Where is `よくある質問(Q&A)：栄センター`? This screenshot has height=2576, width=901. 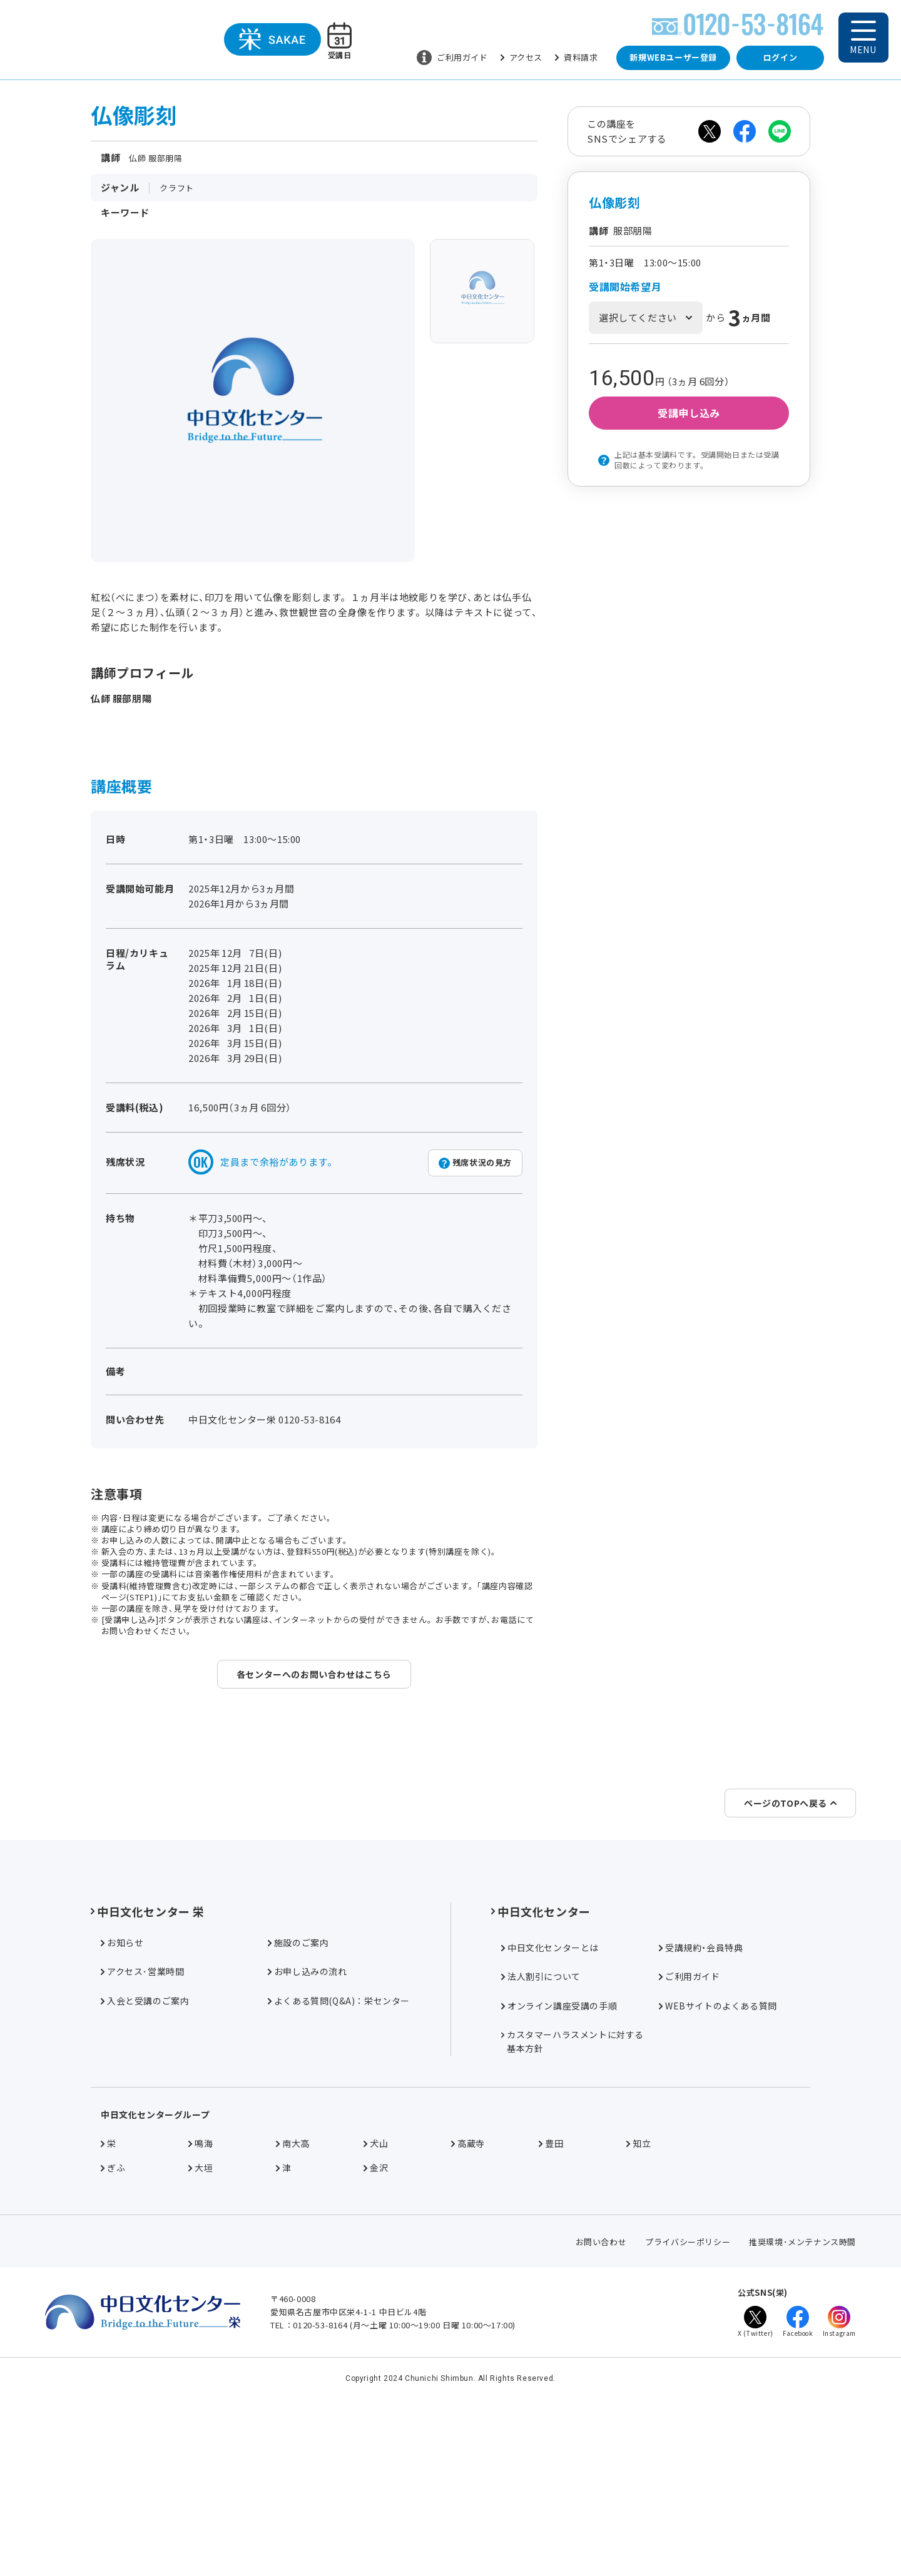 よくある質問(Q&A)：栄センター is located at coordinates (339, 2149).